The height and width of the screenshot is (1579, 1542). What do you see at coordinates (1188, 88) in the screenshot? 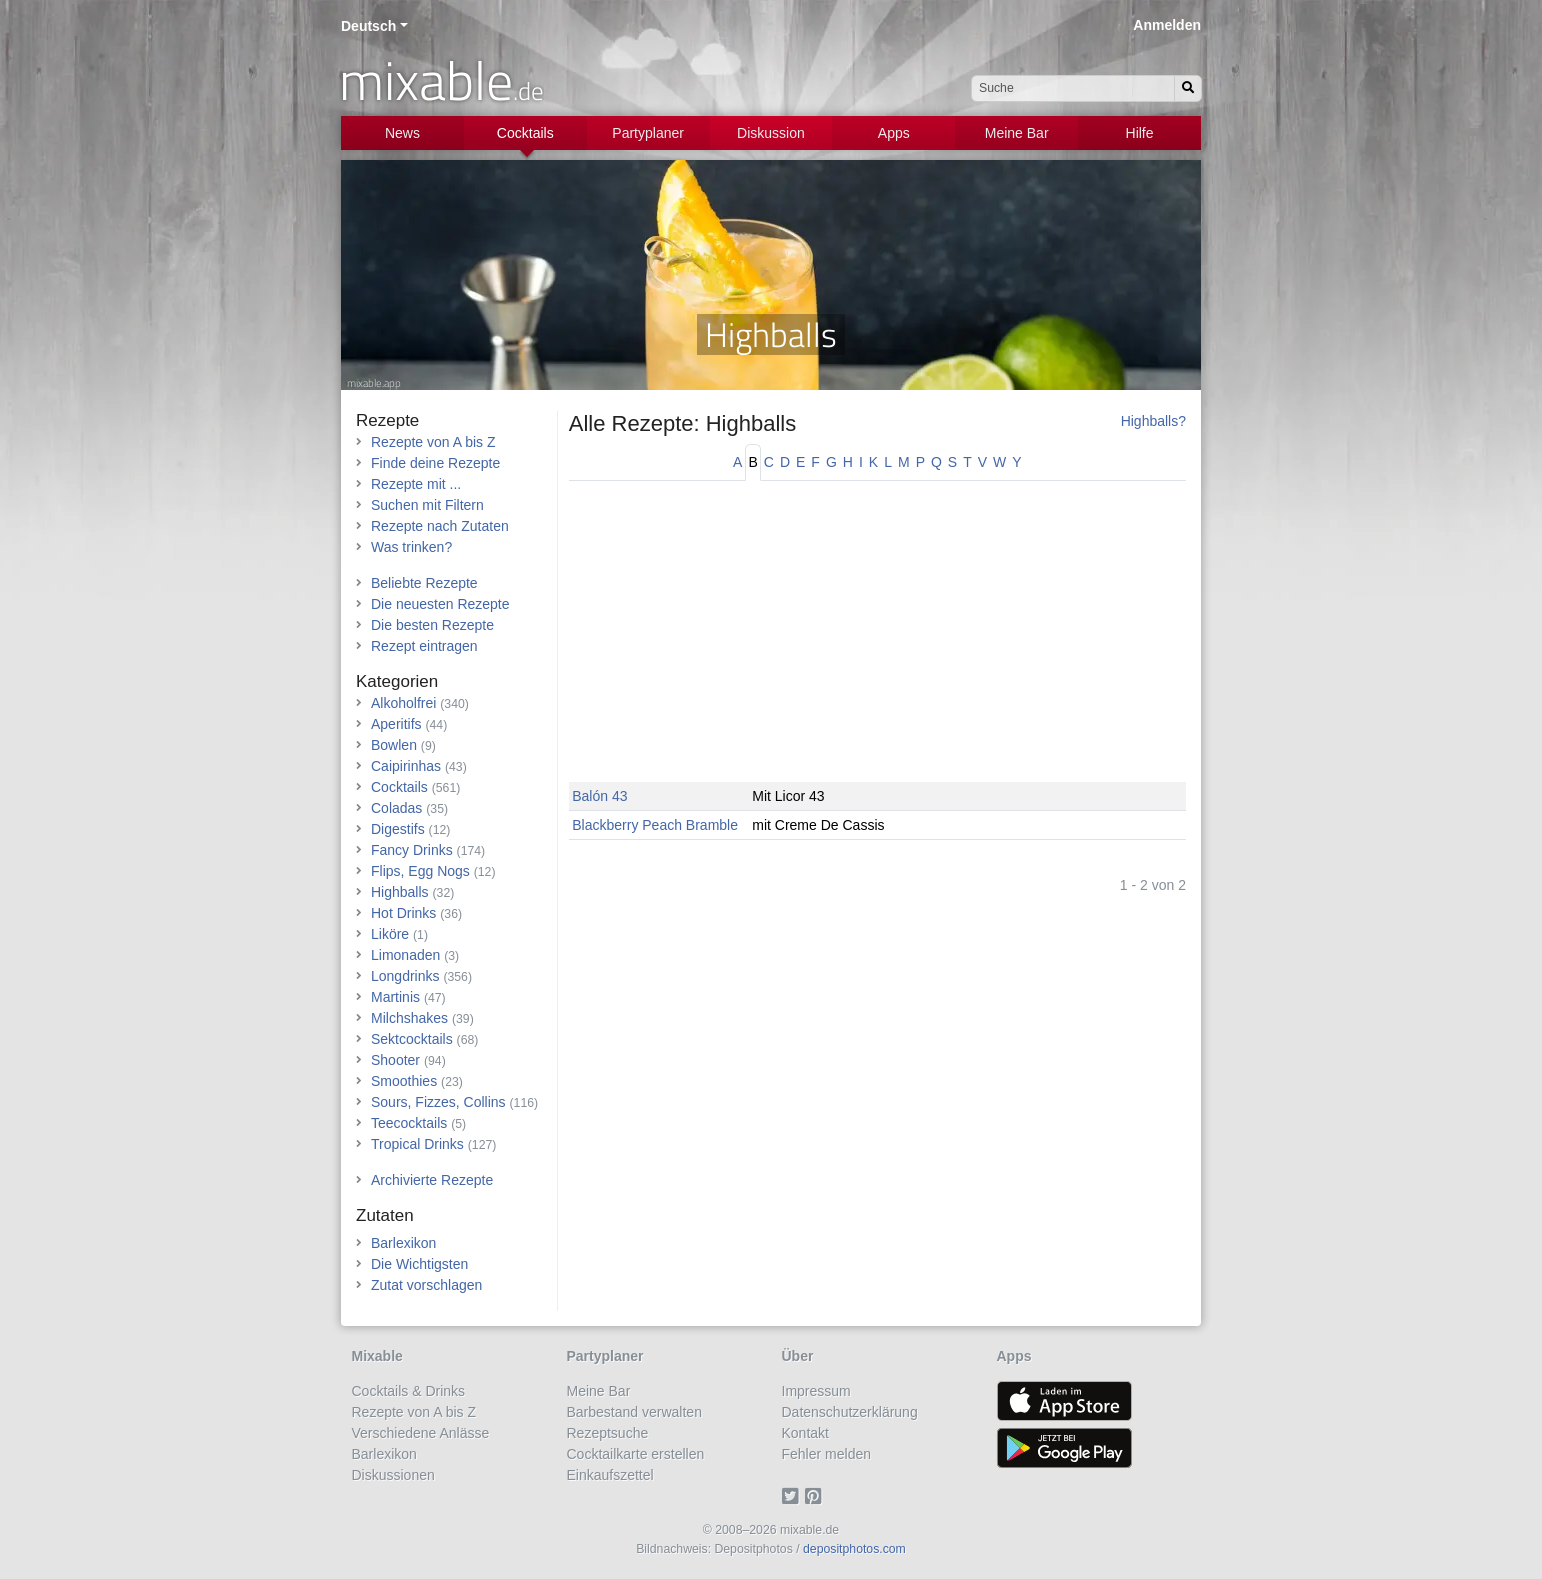
I see `[Suchen]` at bounding box center [1188, 88].